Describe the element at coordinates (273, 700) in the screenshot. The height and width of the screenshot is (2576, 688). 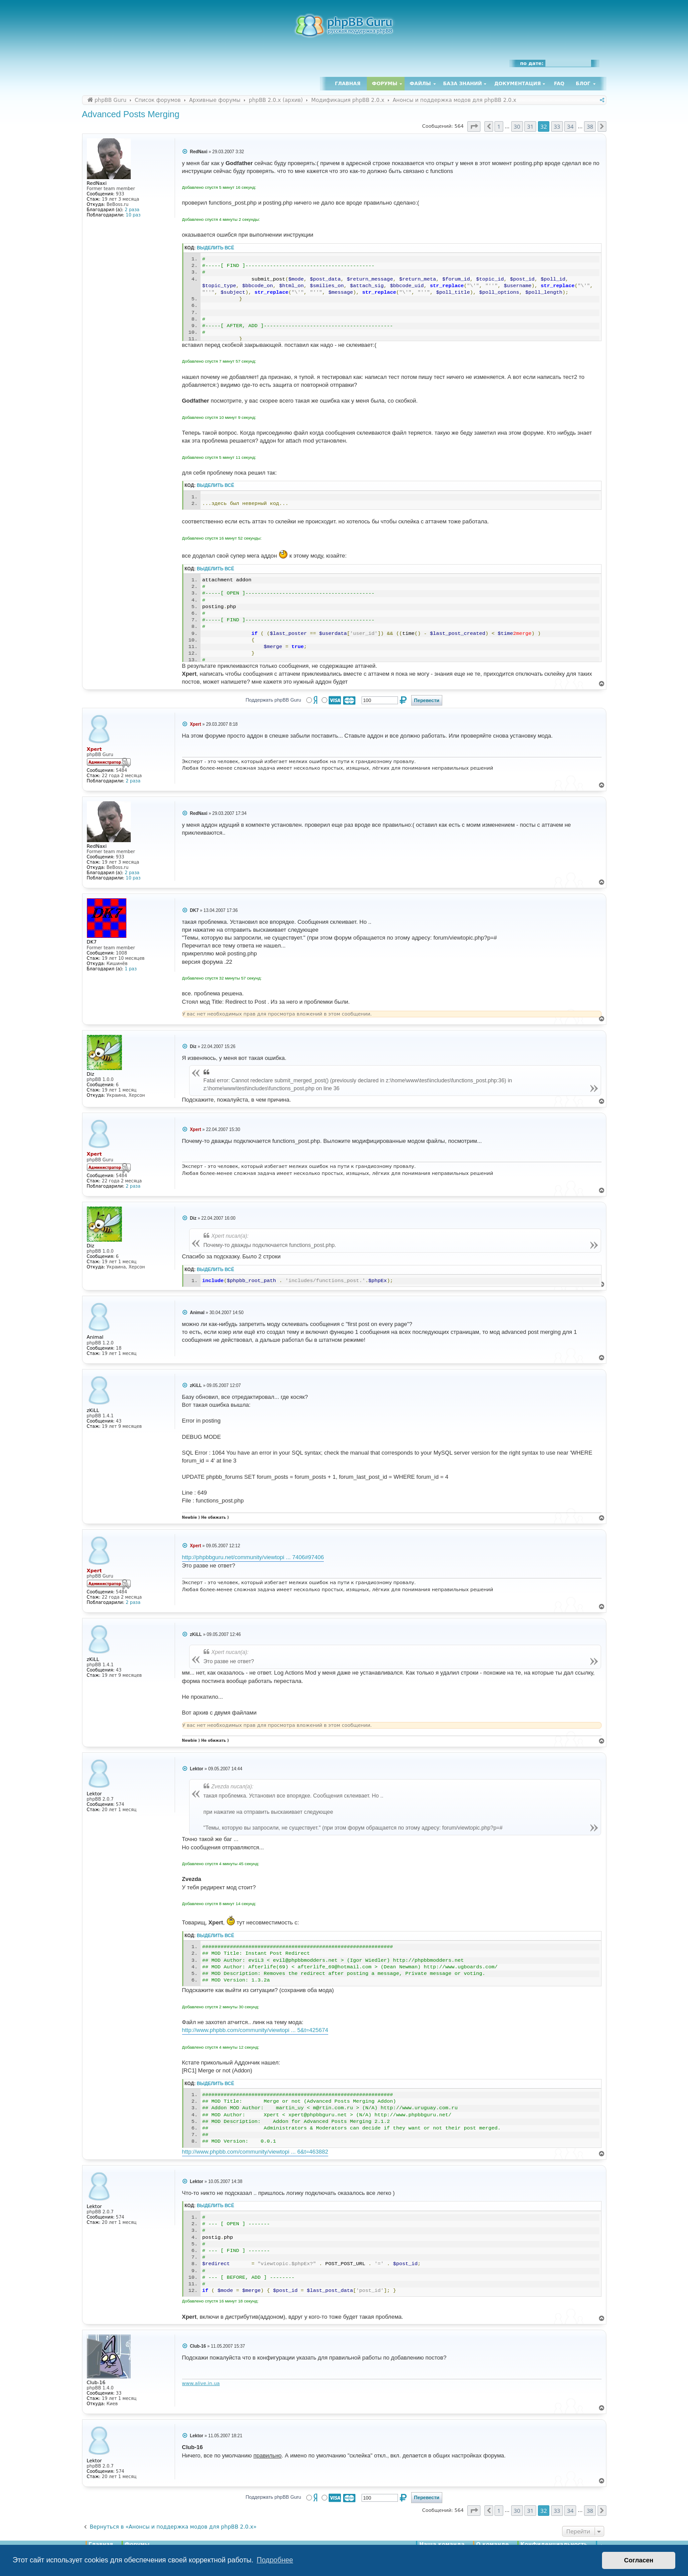
I see `Поддержать phpBB Guru` at that location.